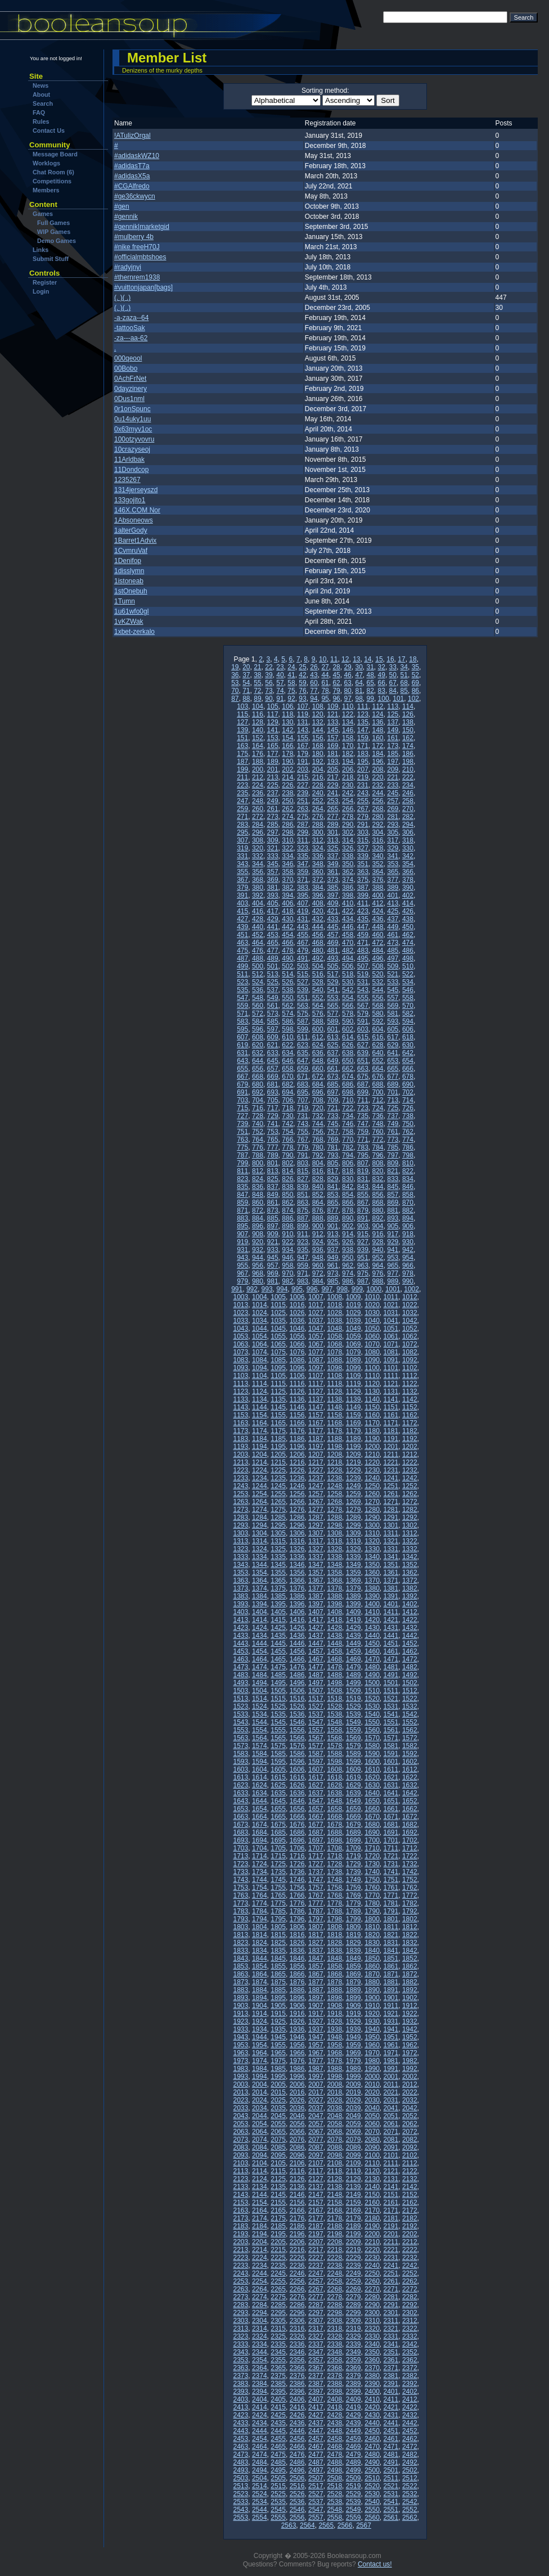 The width and height of the screenshot is (549, 2576). What do you see at coordinates (257, 1195) in the screenshot?
I see `848` at bounding box center [257, 1195].